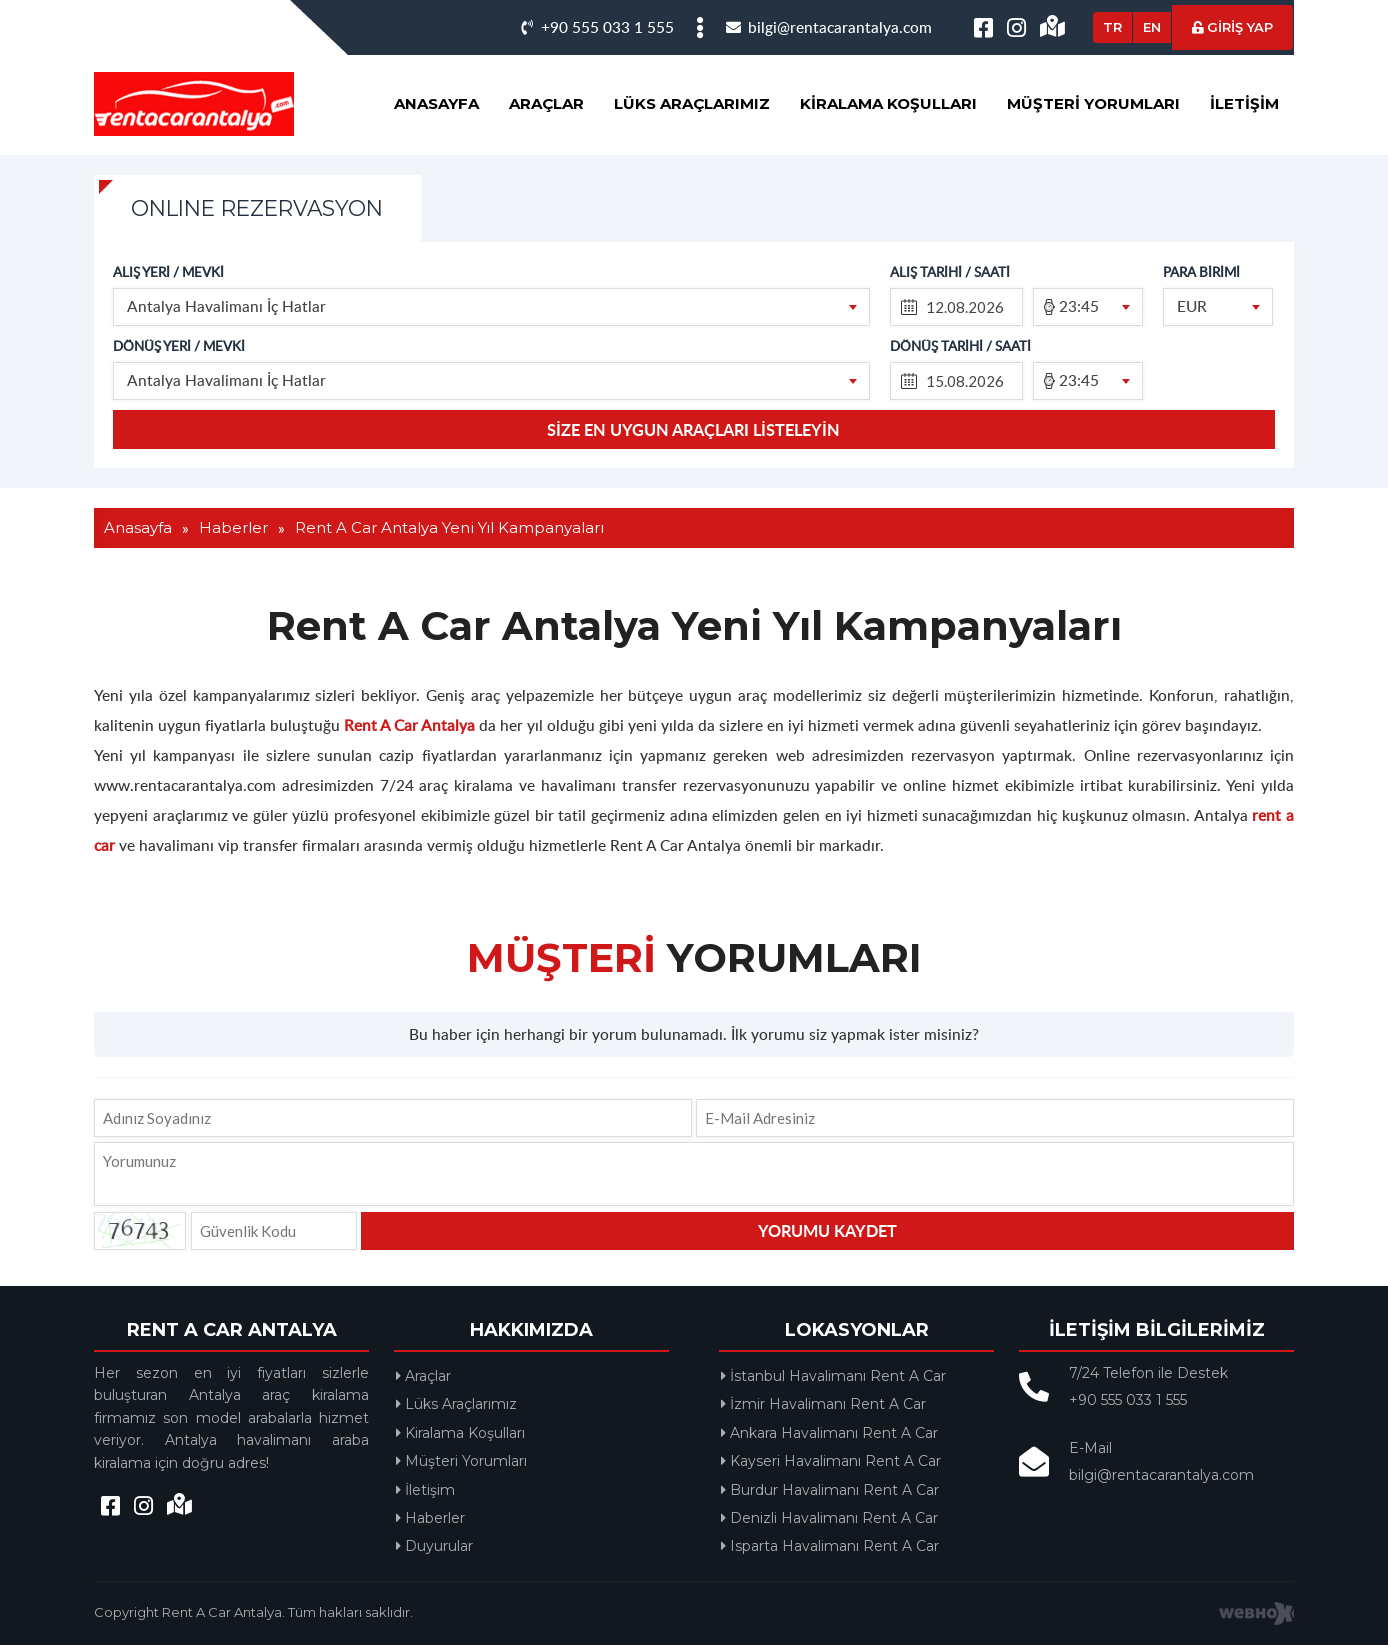 The height and width of the screenshot is (1648, 1388). I want to click on İstanbul Havalimanı Rent A Car, so click(834, 1379).